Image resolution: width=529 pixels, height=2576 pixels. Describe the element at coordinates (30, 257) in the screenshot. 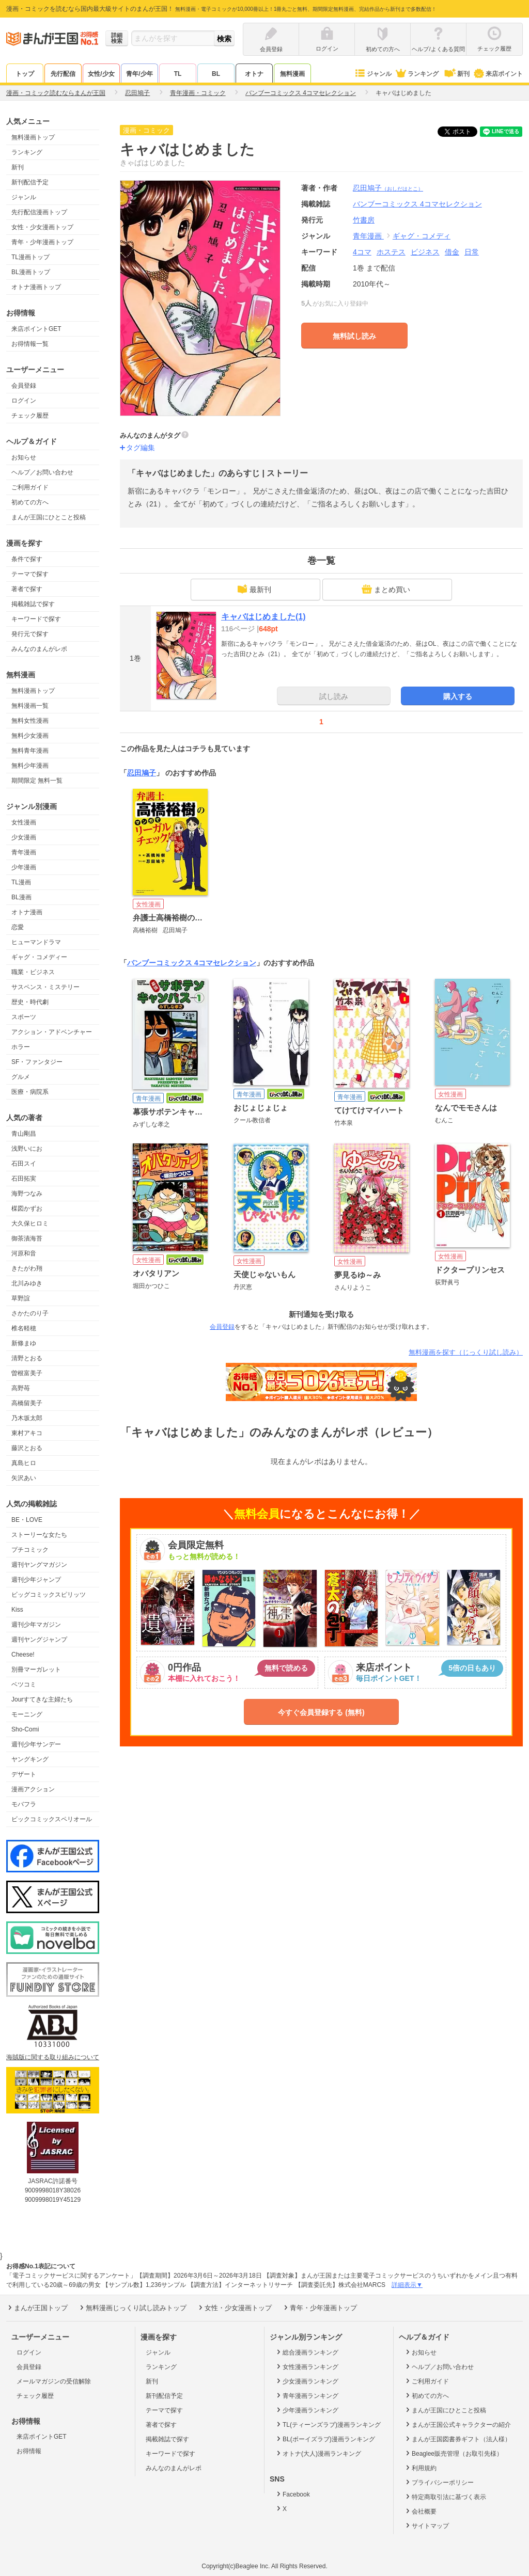

I see `TL漫画トップ` at that location.